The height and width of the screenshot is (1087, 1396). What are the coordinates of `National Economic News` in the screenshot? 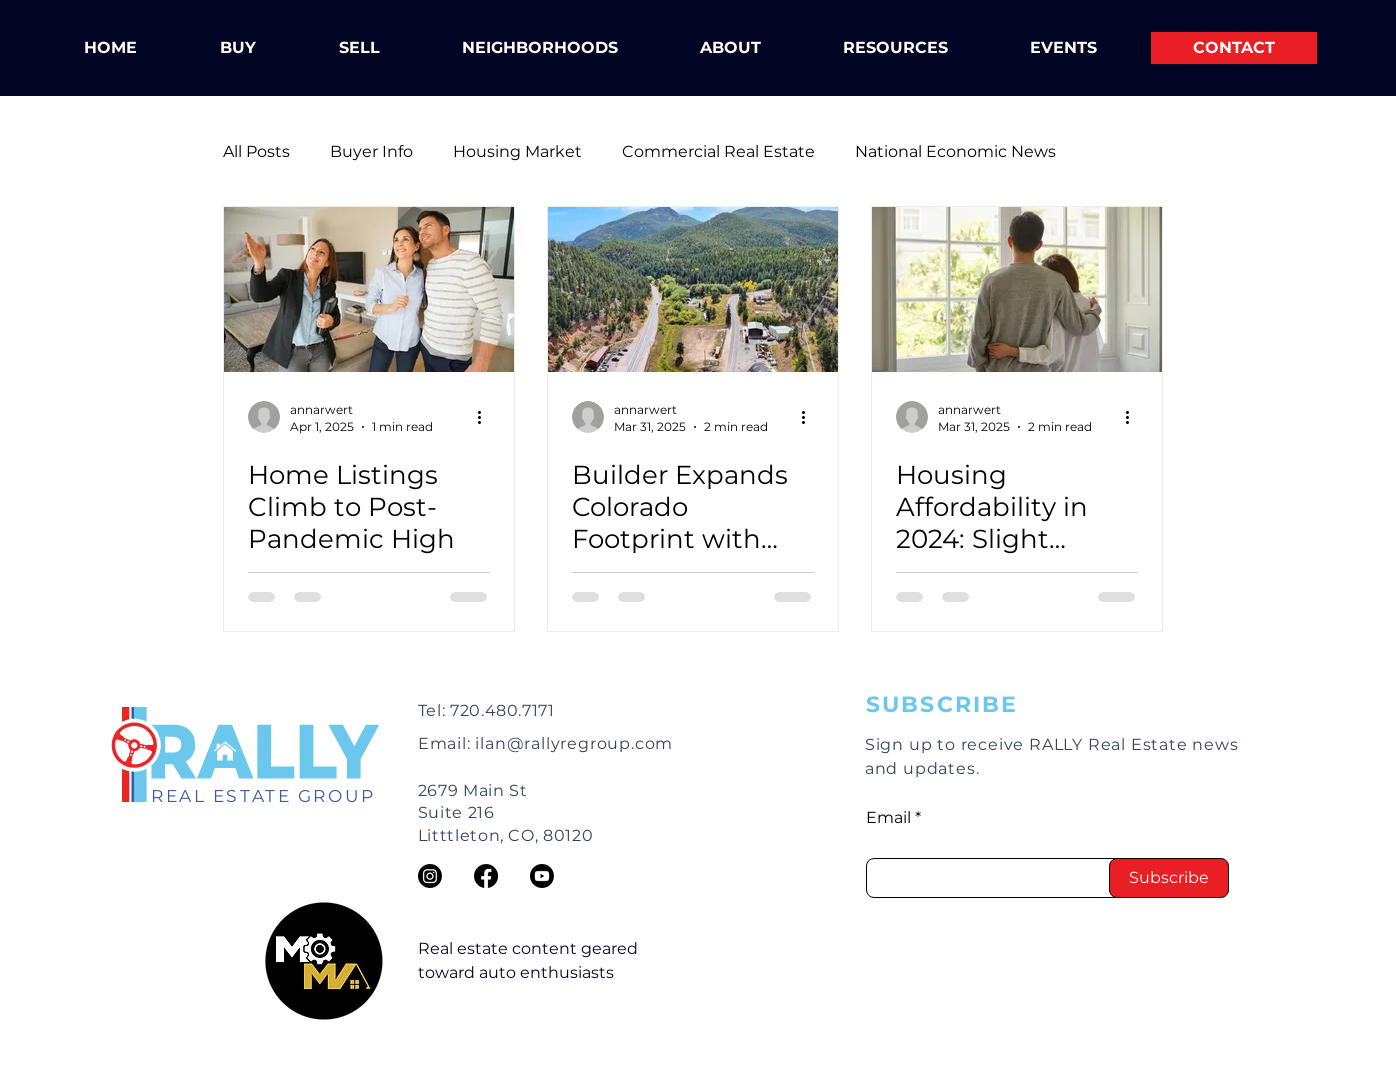 It's located at (955, 151).